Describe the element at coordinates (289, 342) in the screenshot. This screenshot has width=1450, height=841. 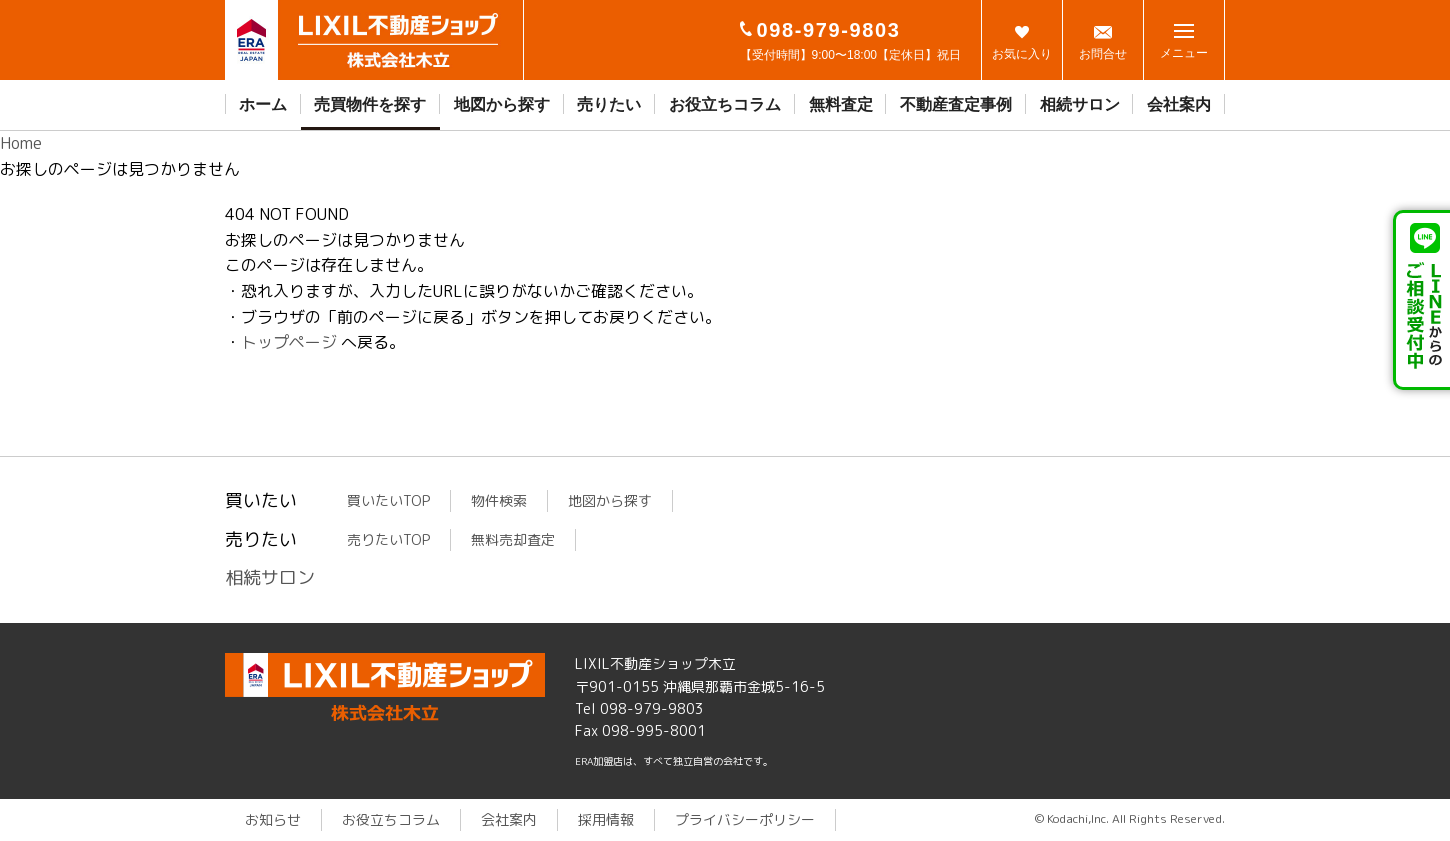
I see `トップページ` at that location.